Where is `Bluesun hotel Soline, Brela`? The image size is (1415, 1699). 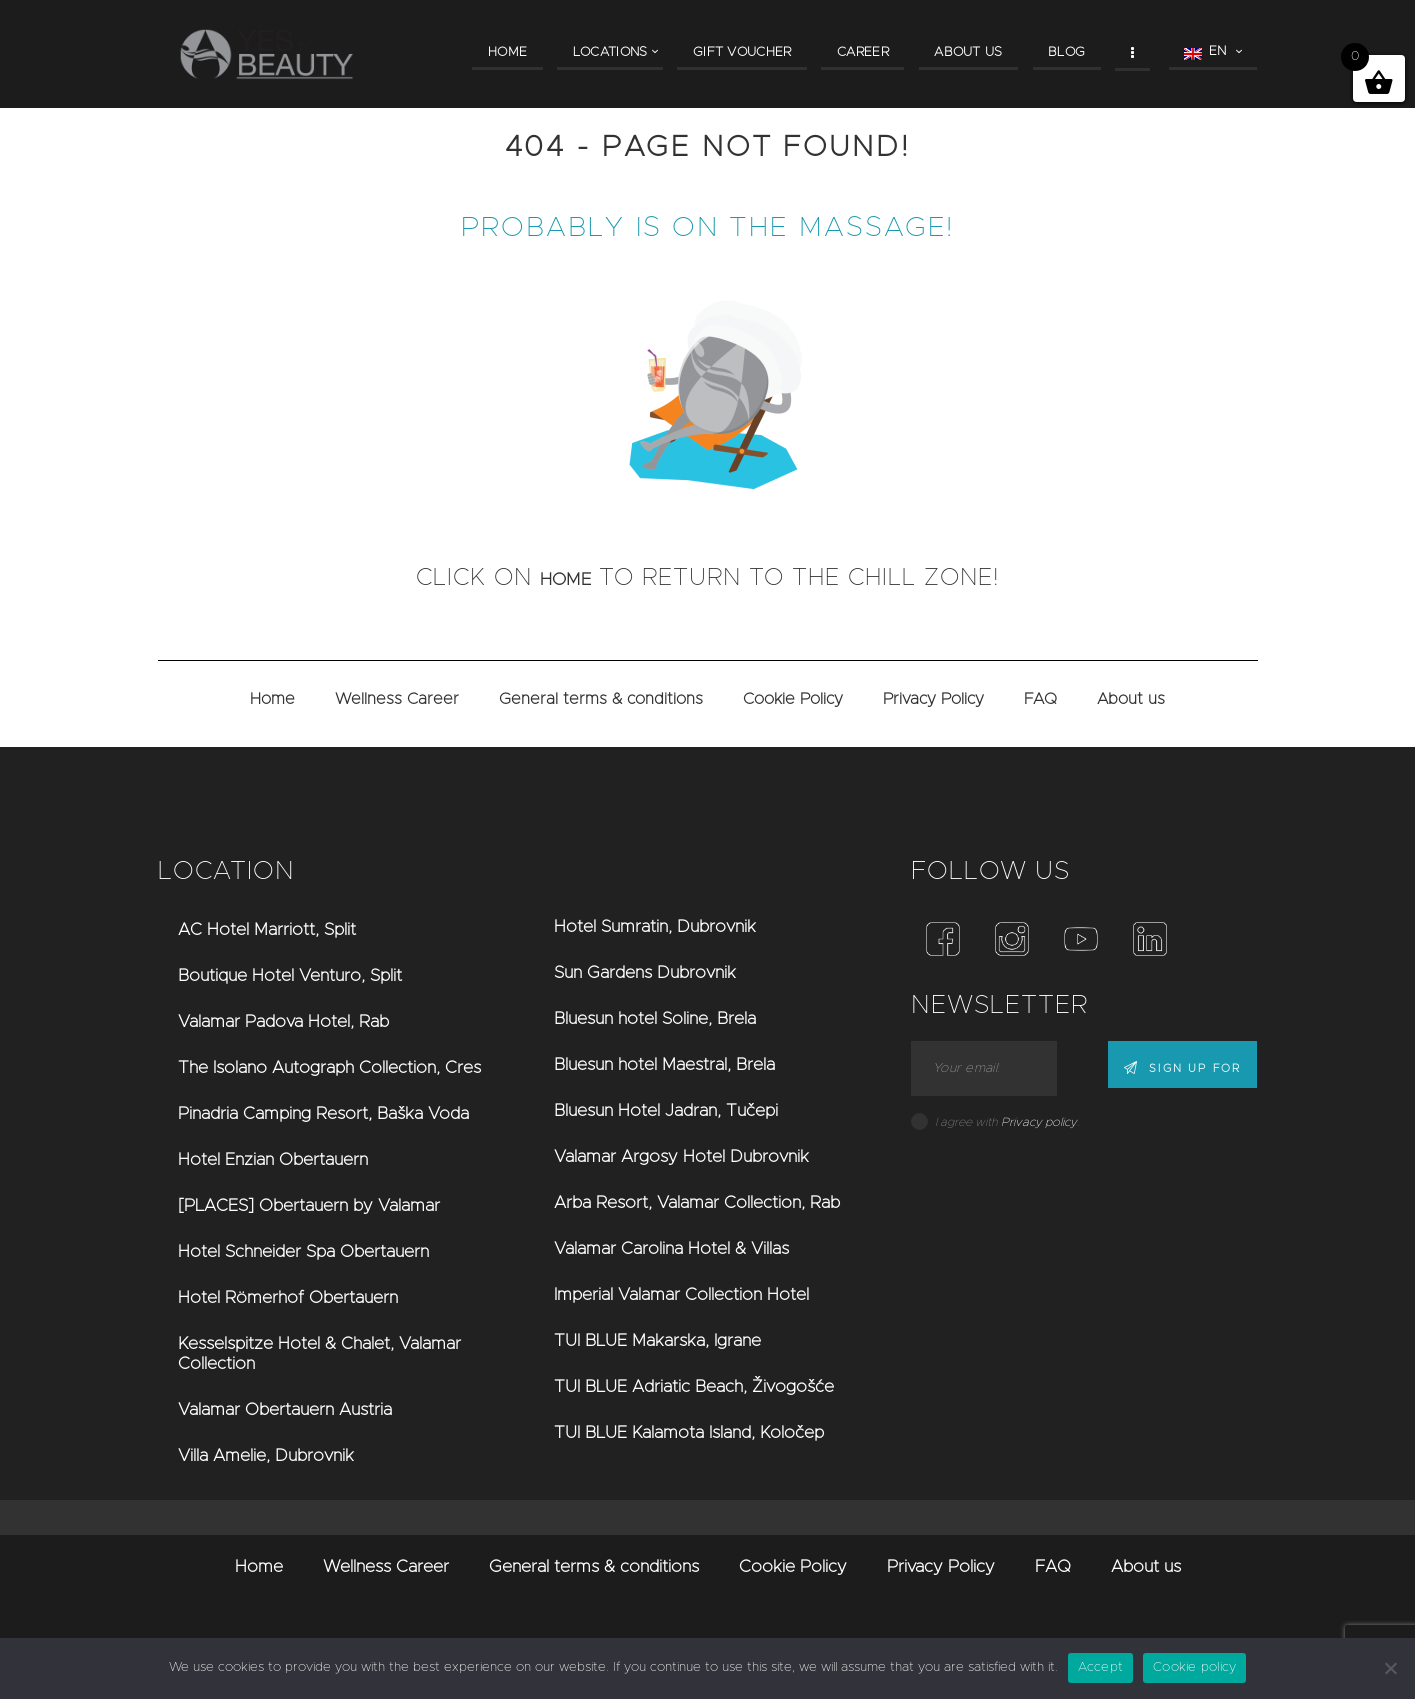 Bluesun hotel Soline, Brela is located at coordinates (655, 1018).